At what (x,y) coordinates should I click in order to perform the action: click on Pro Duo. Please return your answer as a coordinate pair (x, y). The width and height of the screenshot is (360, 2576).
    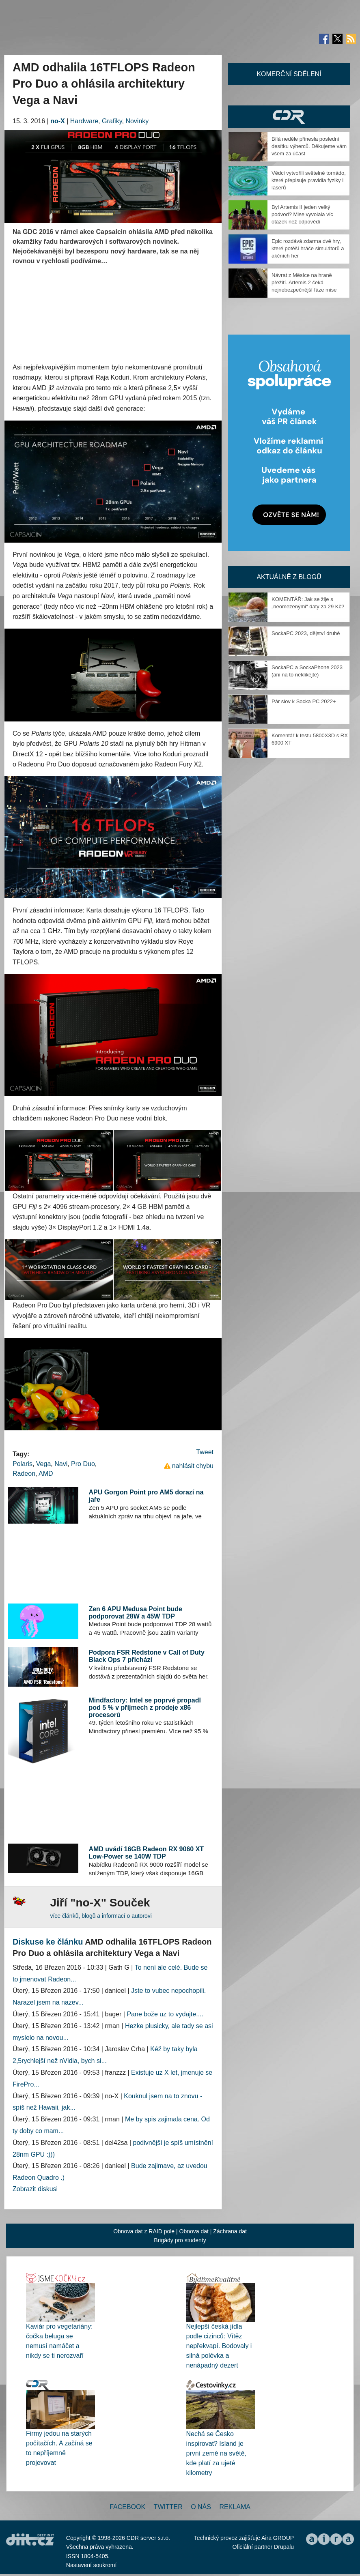
    Looking at the image, I should click on (83, 1463).